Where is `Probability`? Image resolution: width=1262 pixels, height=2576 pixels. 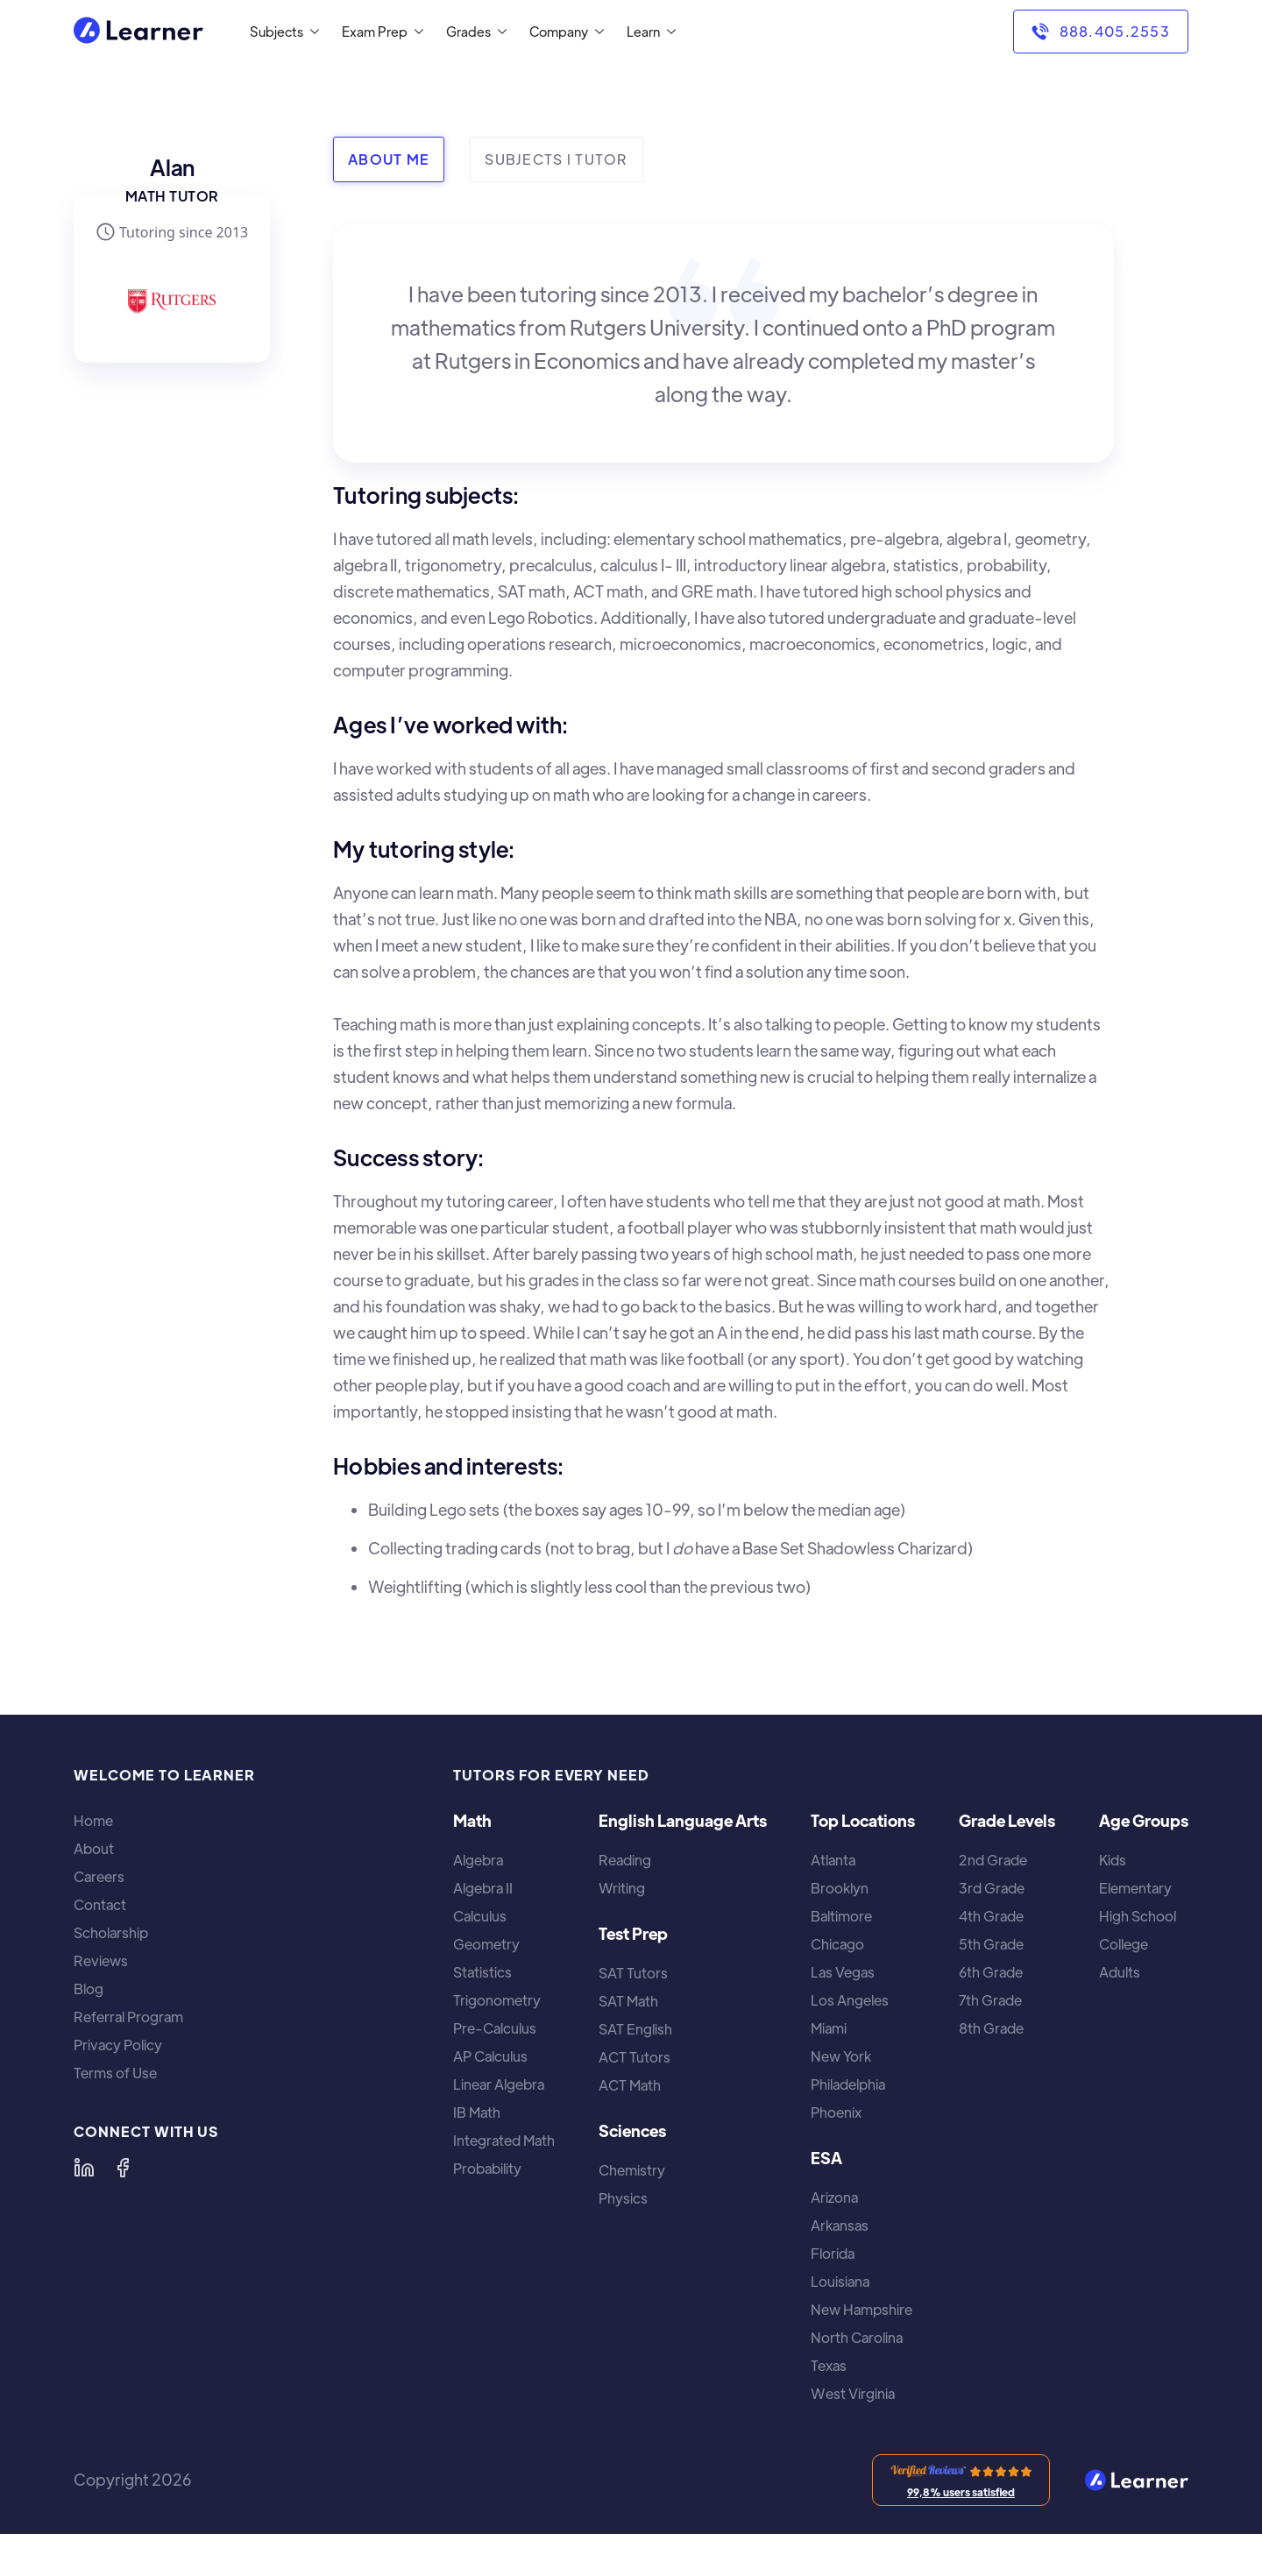 Probability is located at coordinates (487, 2168).